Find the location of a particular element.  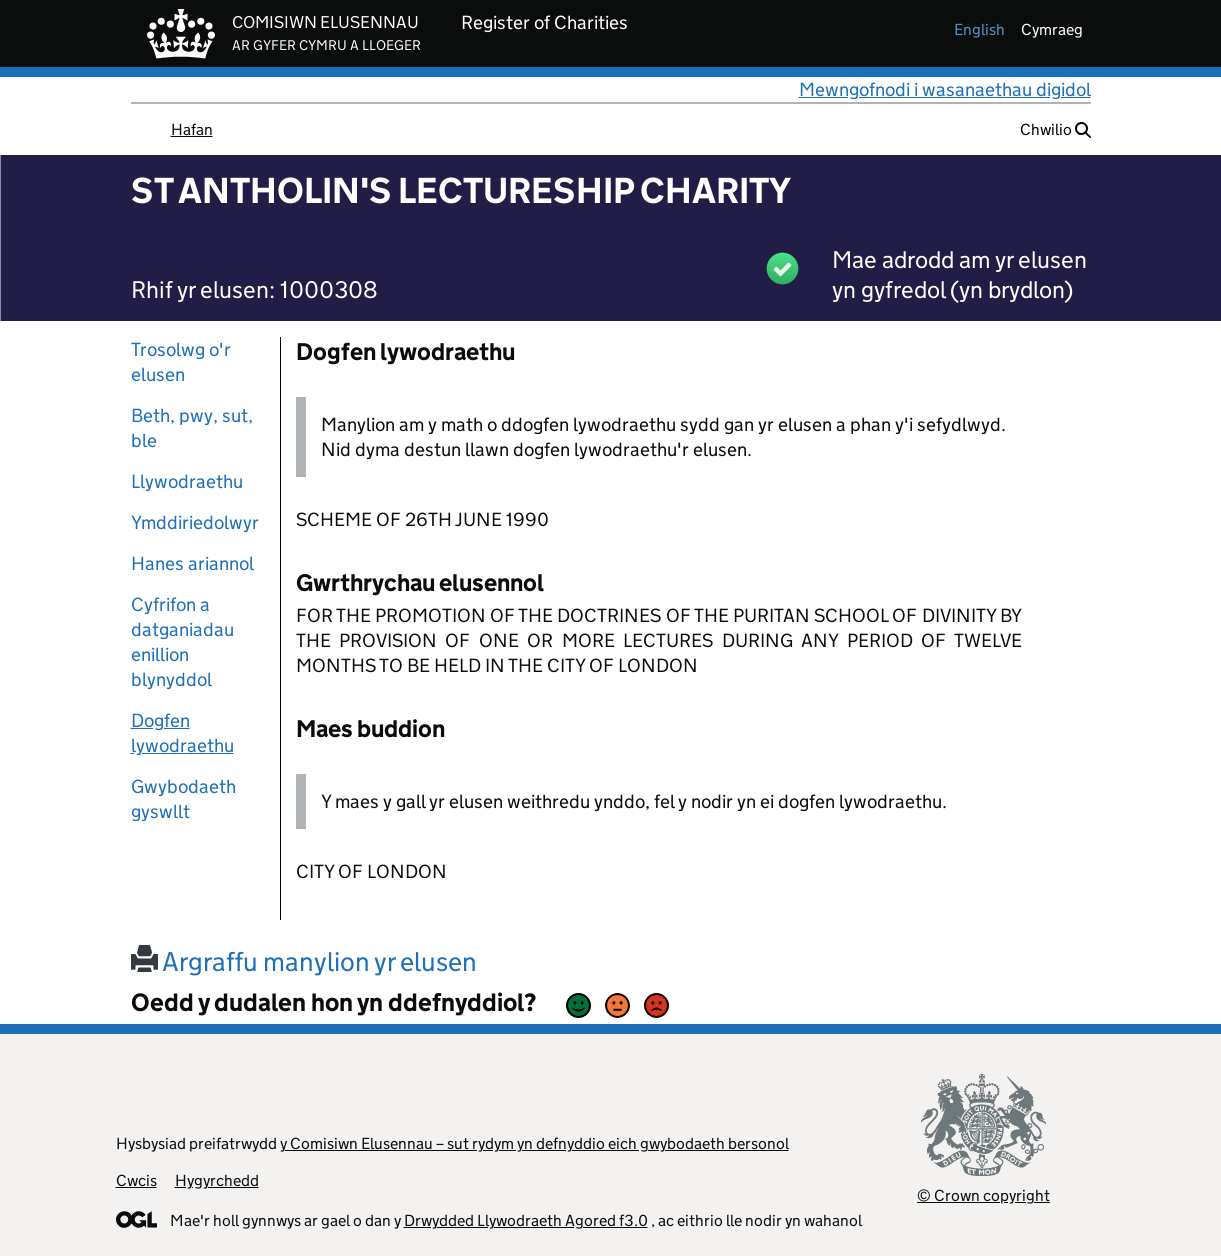

Drwydded Llywodraeth Agored f3.0 is located at coordinates (526, 1220).